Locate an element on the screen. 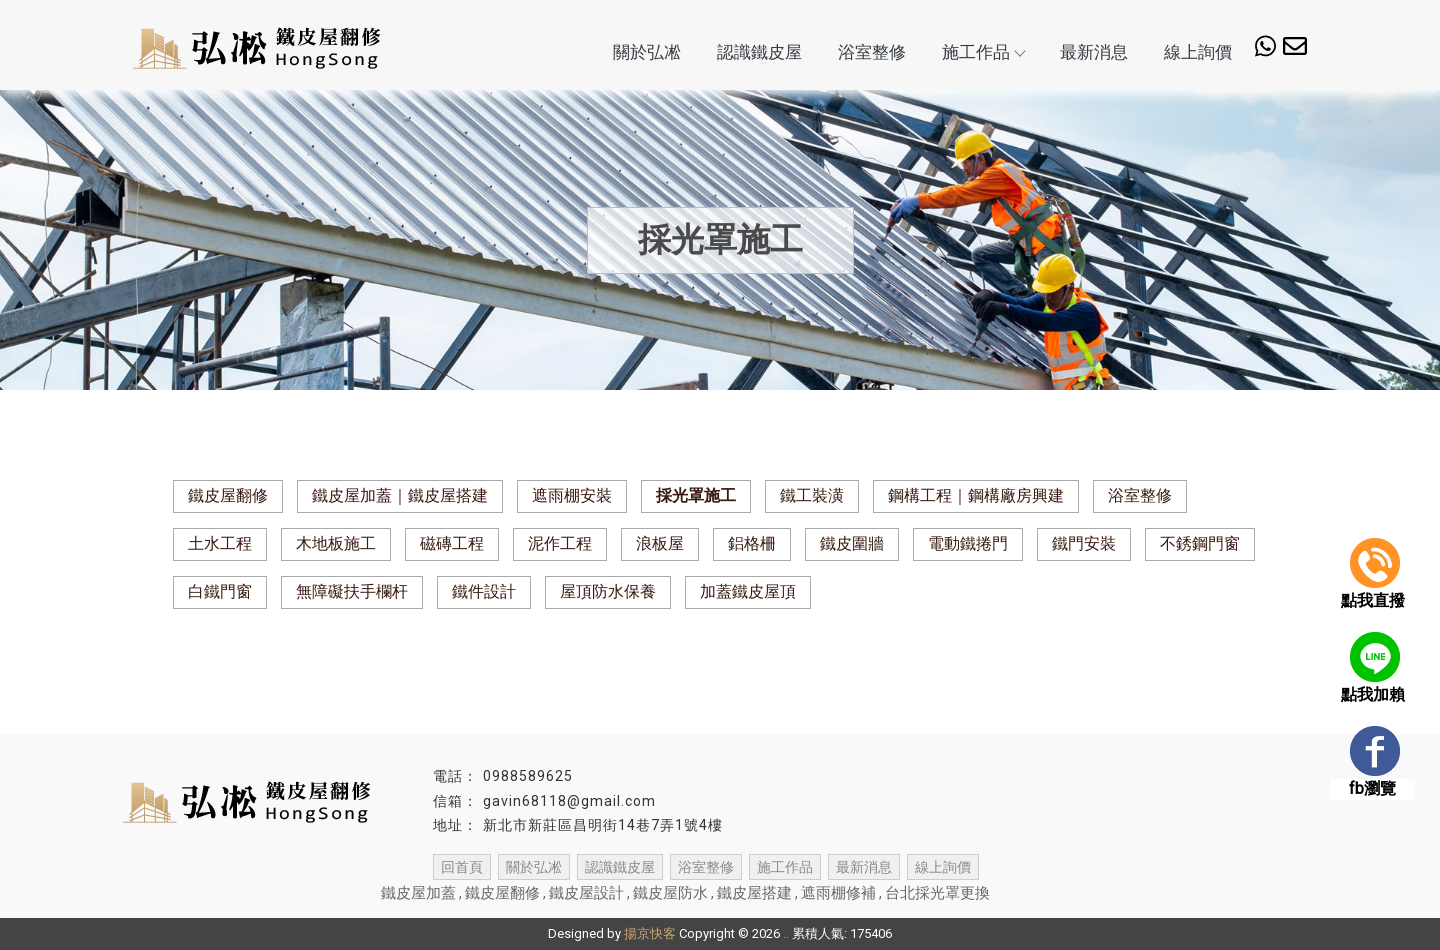  加蓋鐵皮屋頂 is located at coordinates (748, 591).